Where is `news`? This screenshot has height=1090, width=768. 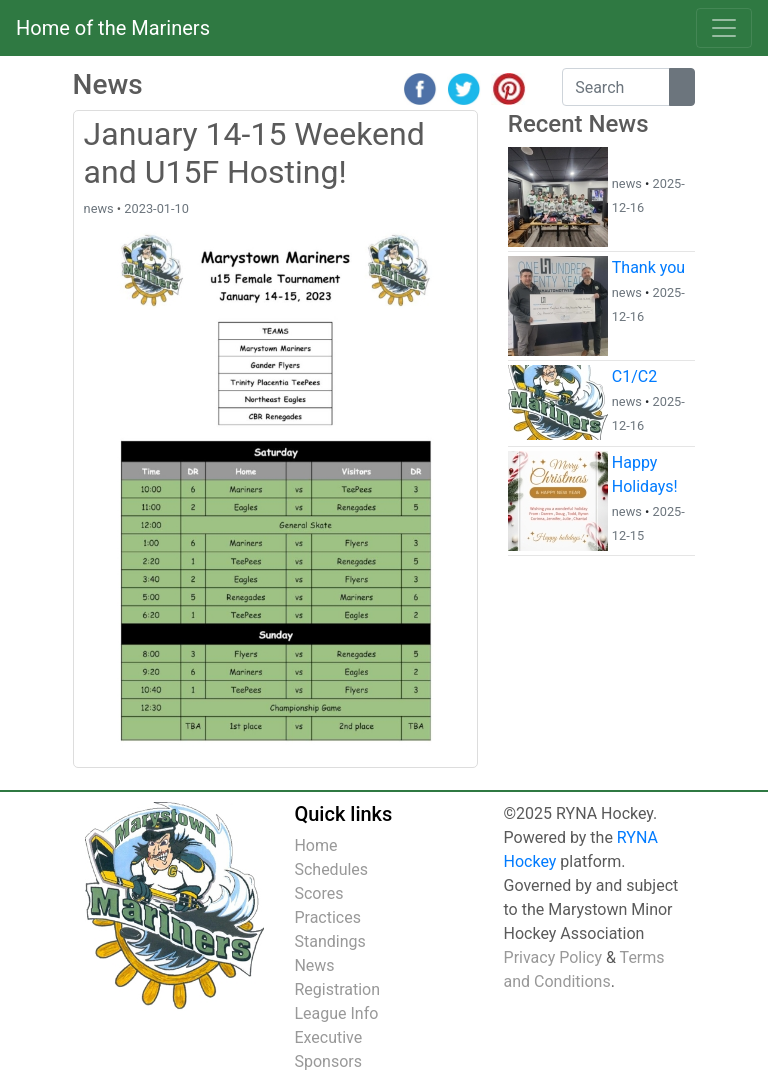
news is located at coordinates (99, 208).